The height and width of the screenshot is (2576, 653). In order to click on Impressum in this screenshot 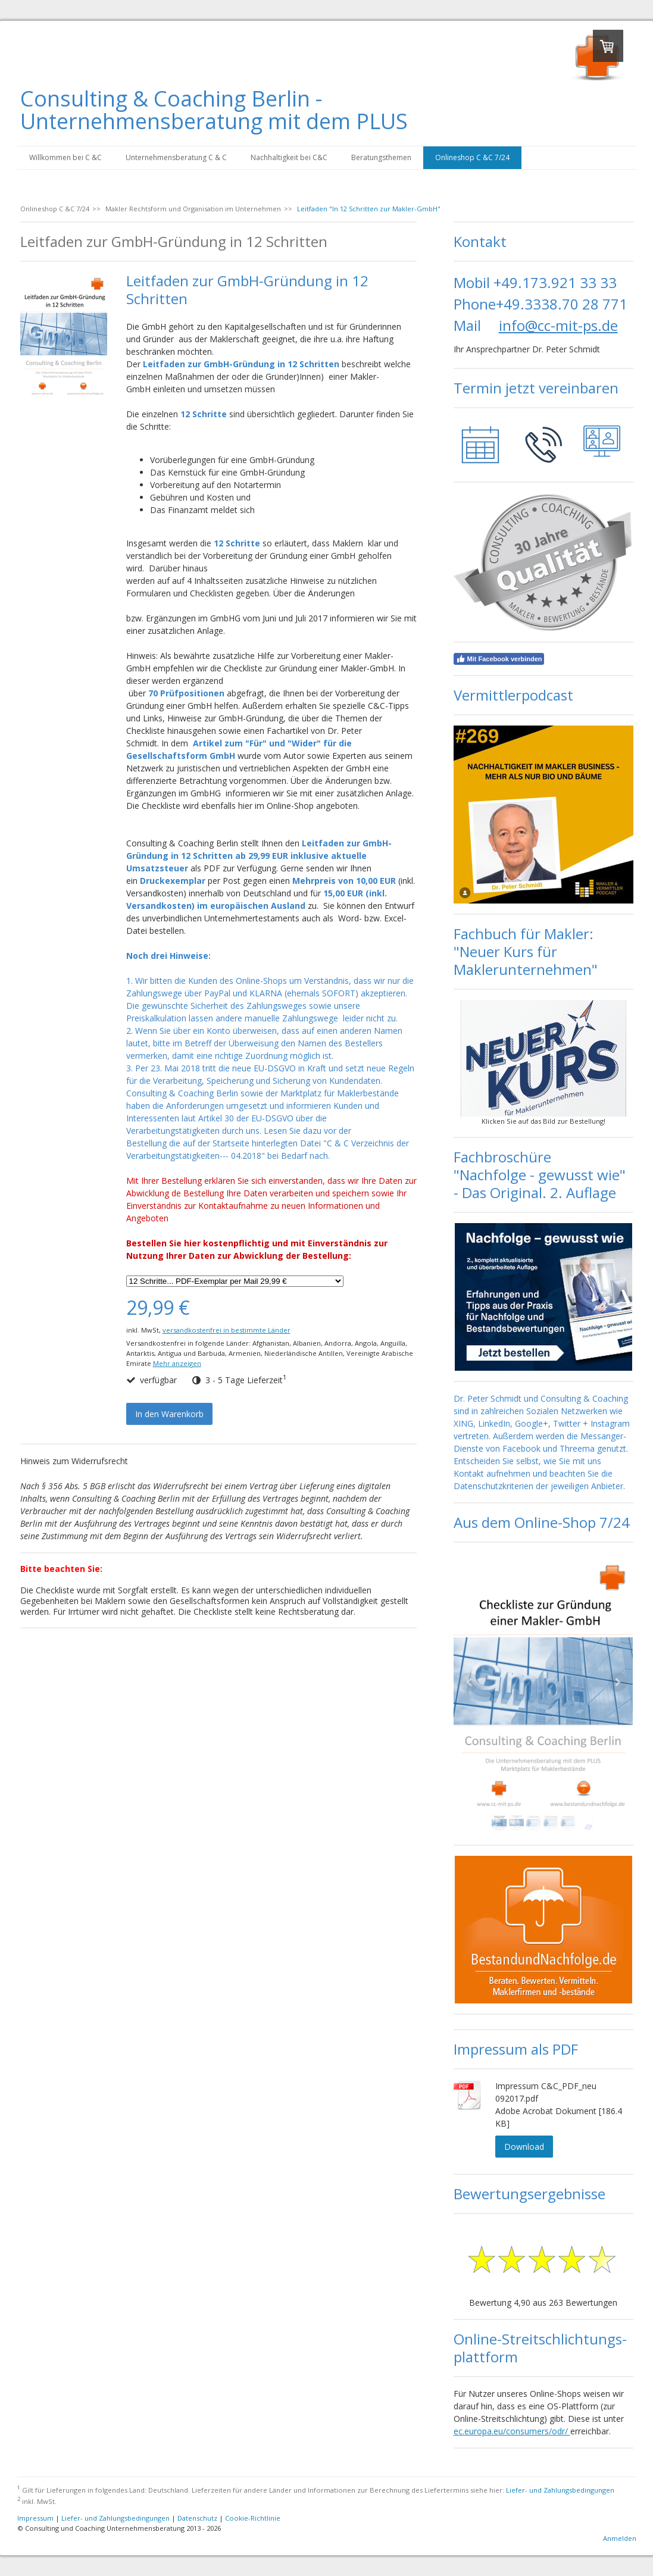, I will do `click(35, 2518)`.